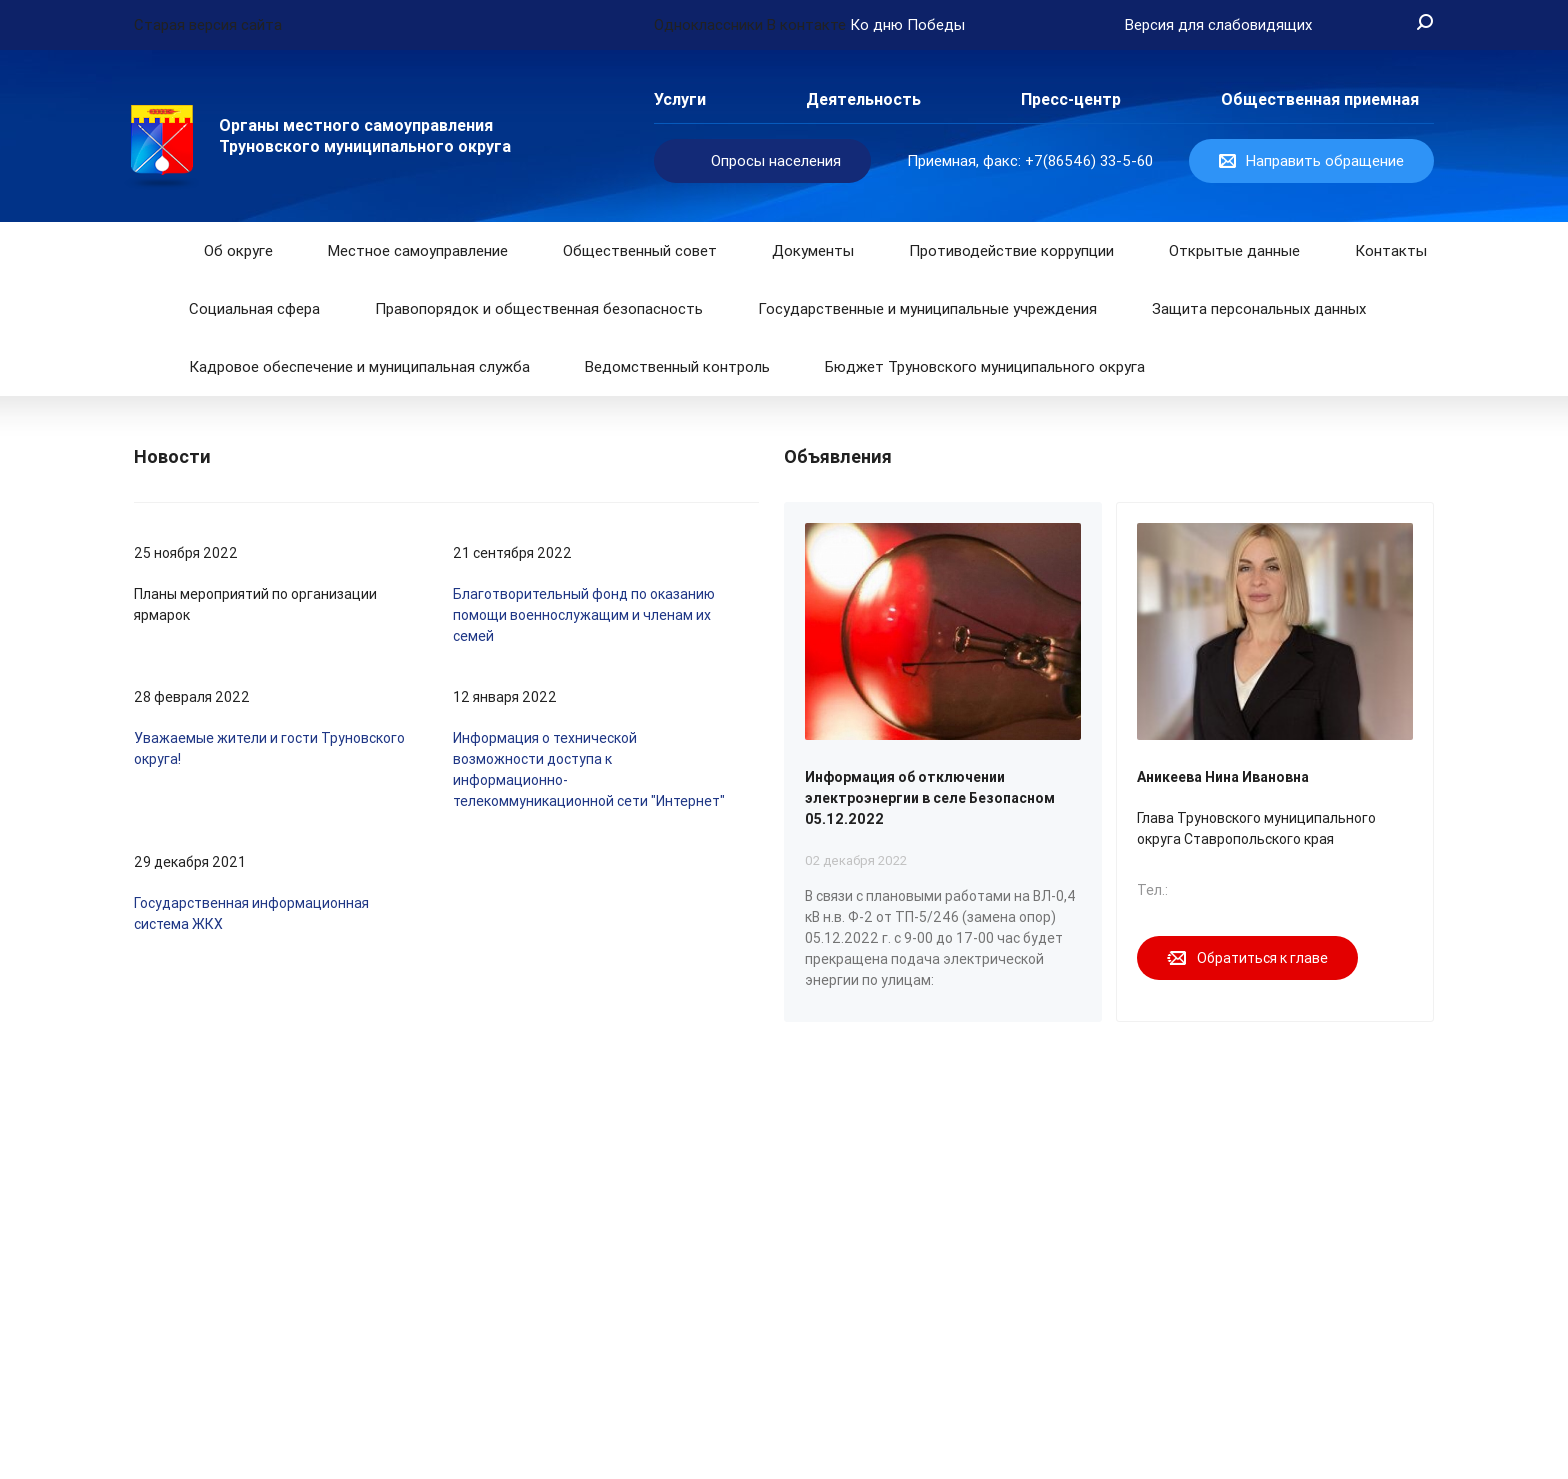 The image size is (1568, 1479). Describe the element at coordinates (1071, 99) in the screenshot. I see `Пресс-центр` at that location.